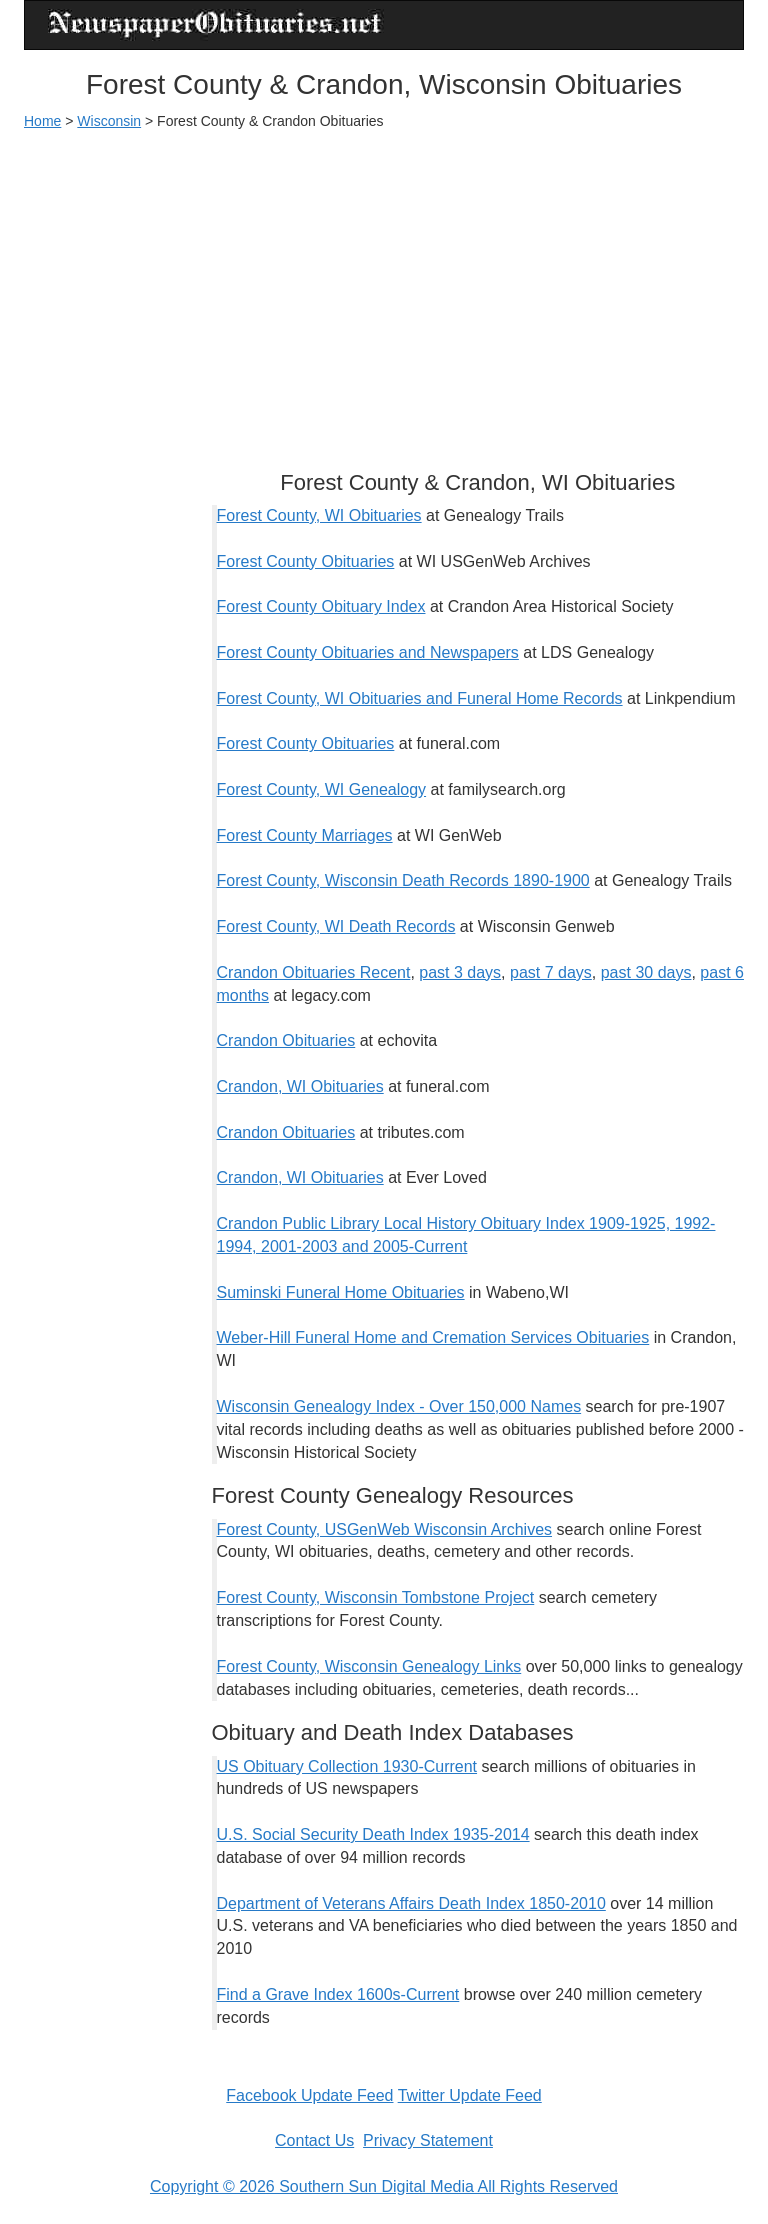 This screenshot has width=768, height=2224. I want to click on Forest County, WI Obituaries and Funeral Home Records, so click(420, 698).